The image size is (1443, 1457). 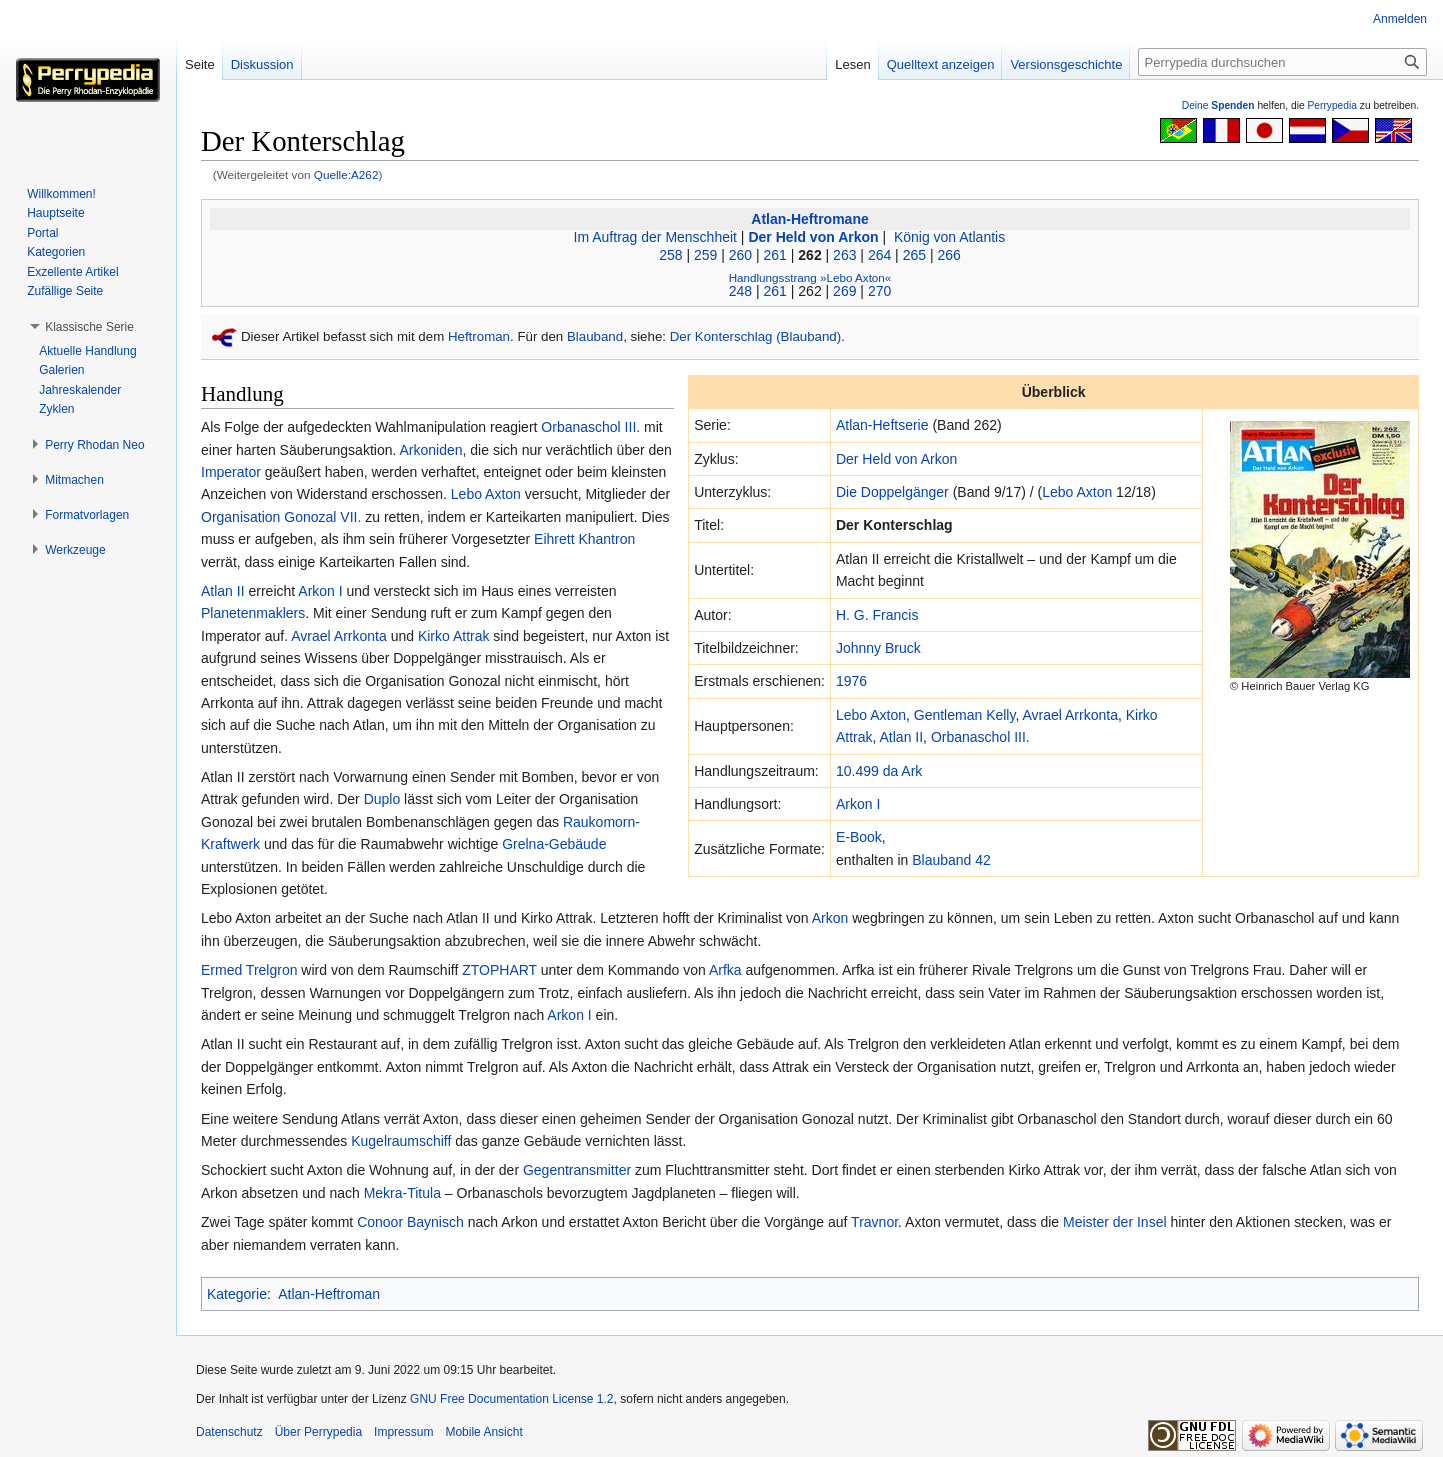 What do you see at coordinates (89, 327) in the screenshot?
I see `[button]` at bounding box center [89, 327].